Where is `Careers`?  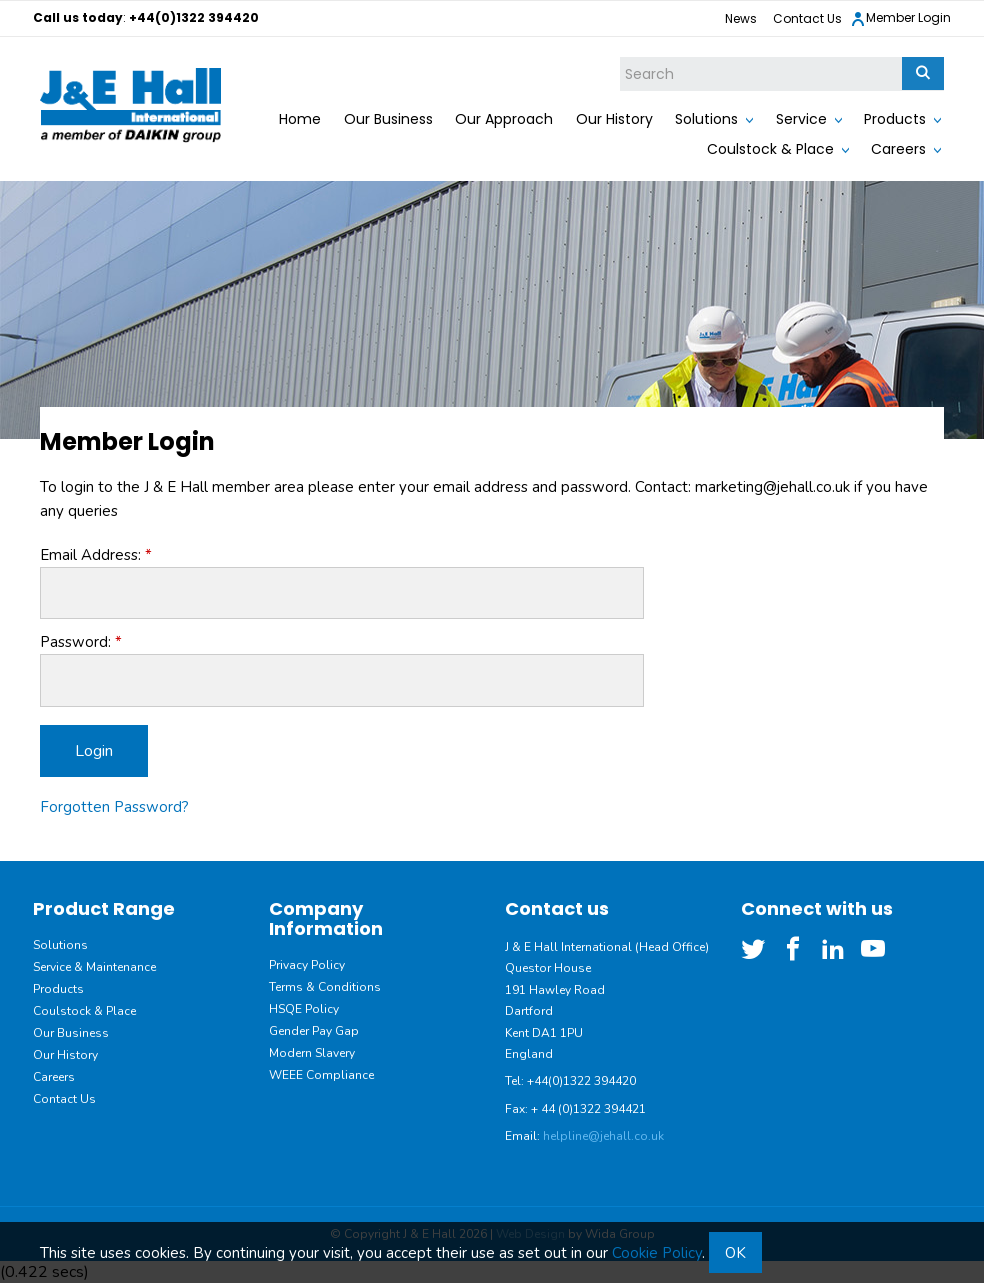 Careers is located at coordinates (898, 149).